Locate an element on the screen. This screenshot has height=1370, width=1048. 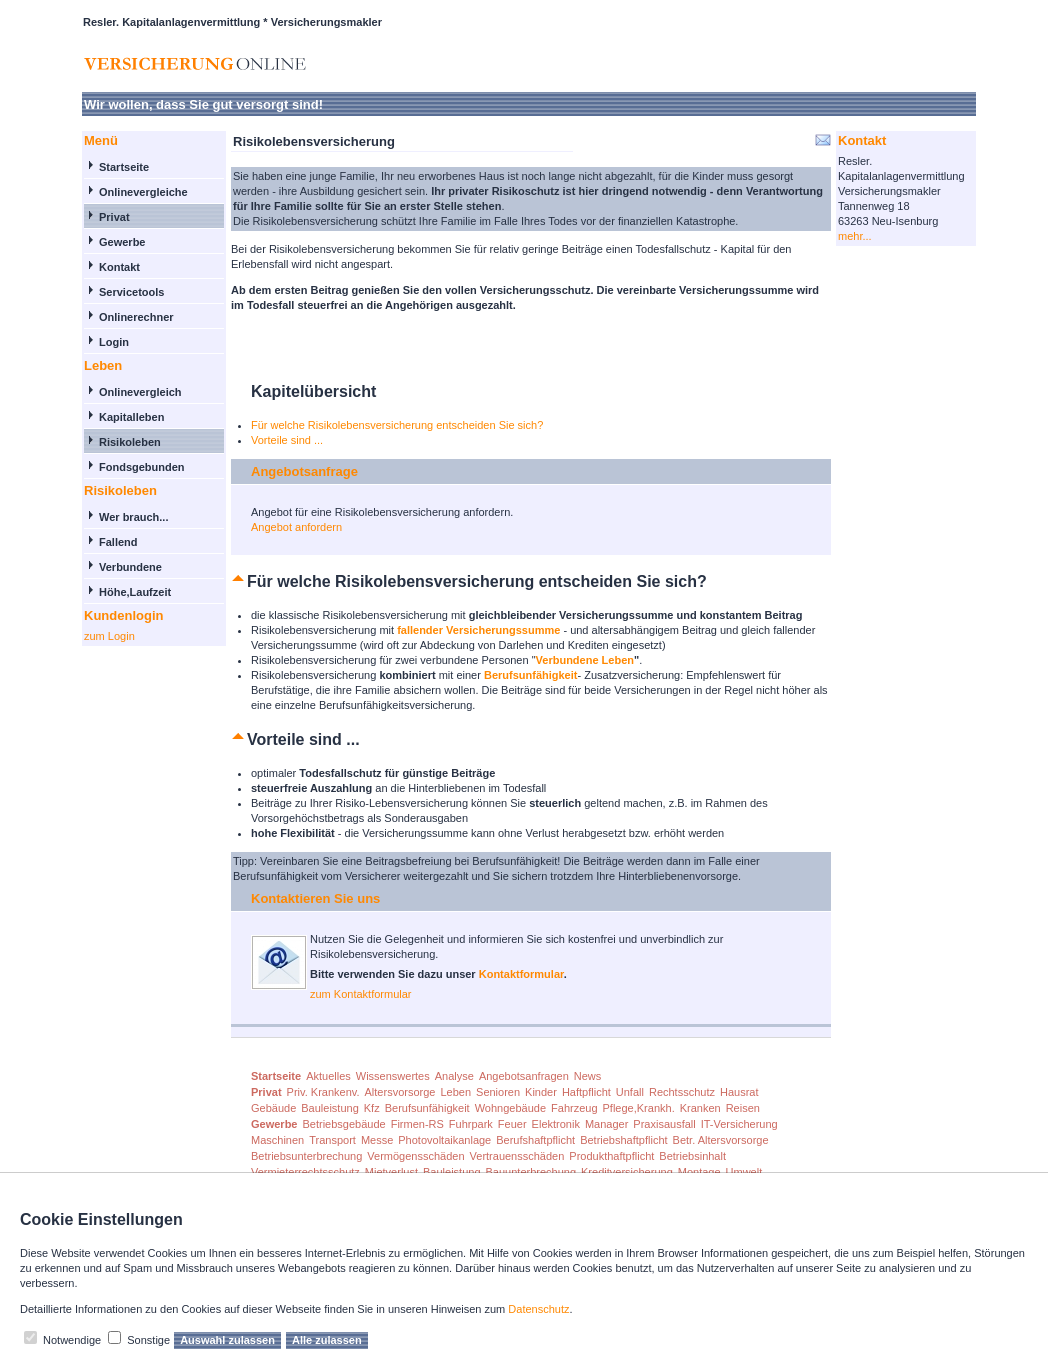
Unfall is located at coordinates (630, 1092).